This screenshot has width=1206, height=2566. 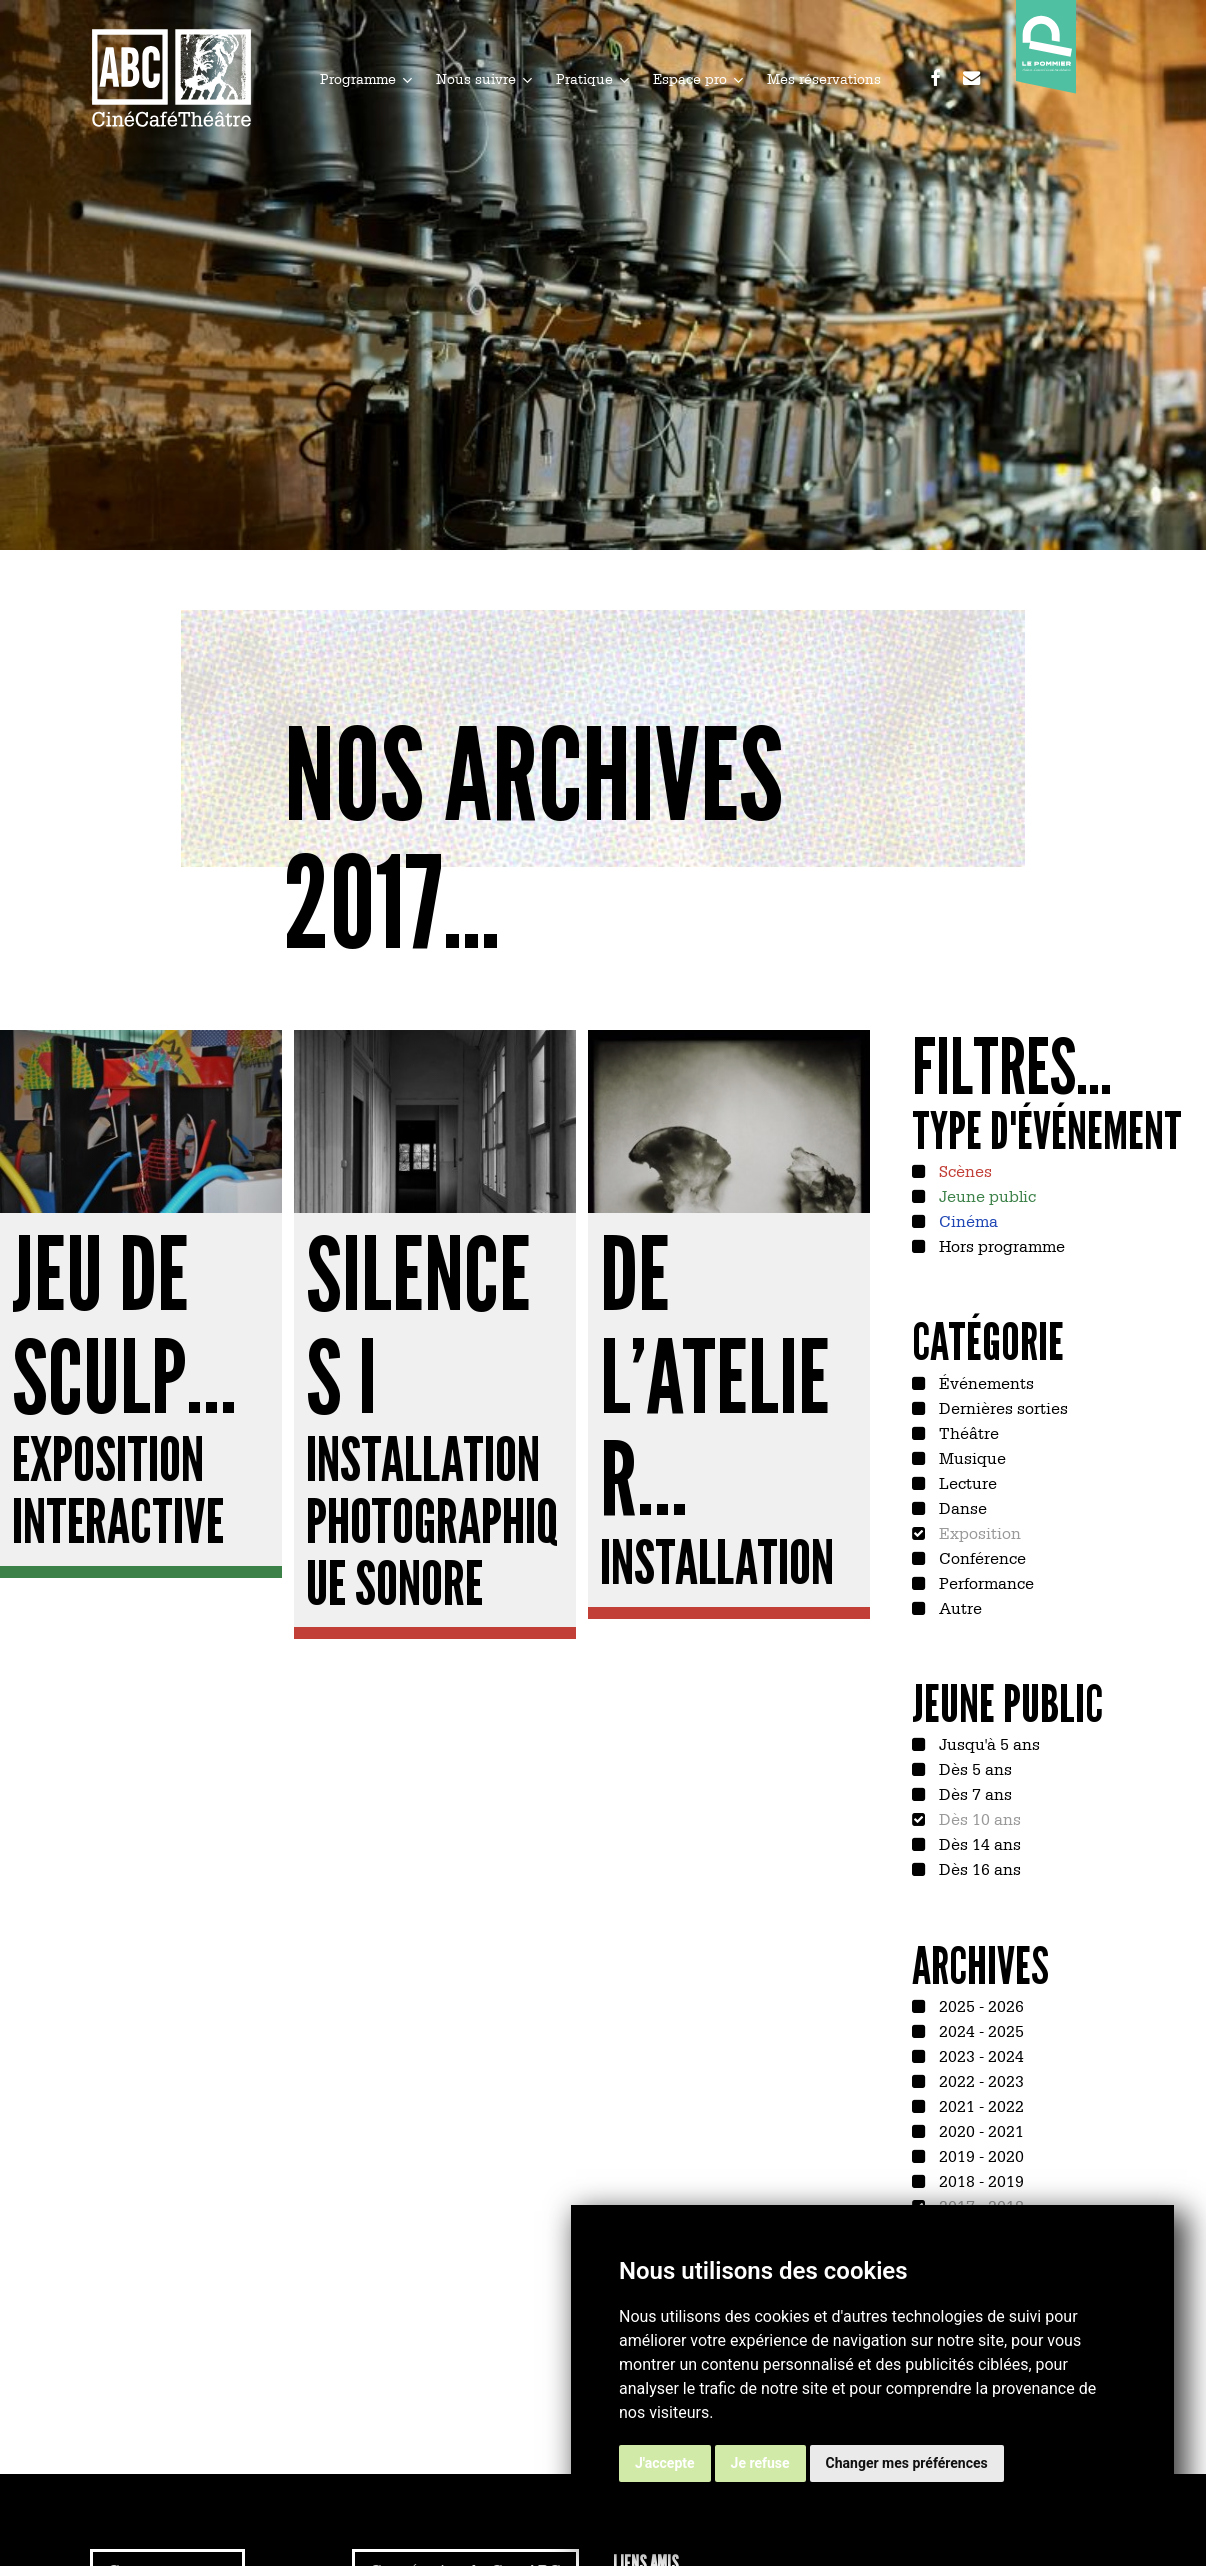 I want to click on Dernières sorties, so click(x=1001, y=1407).